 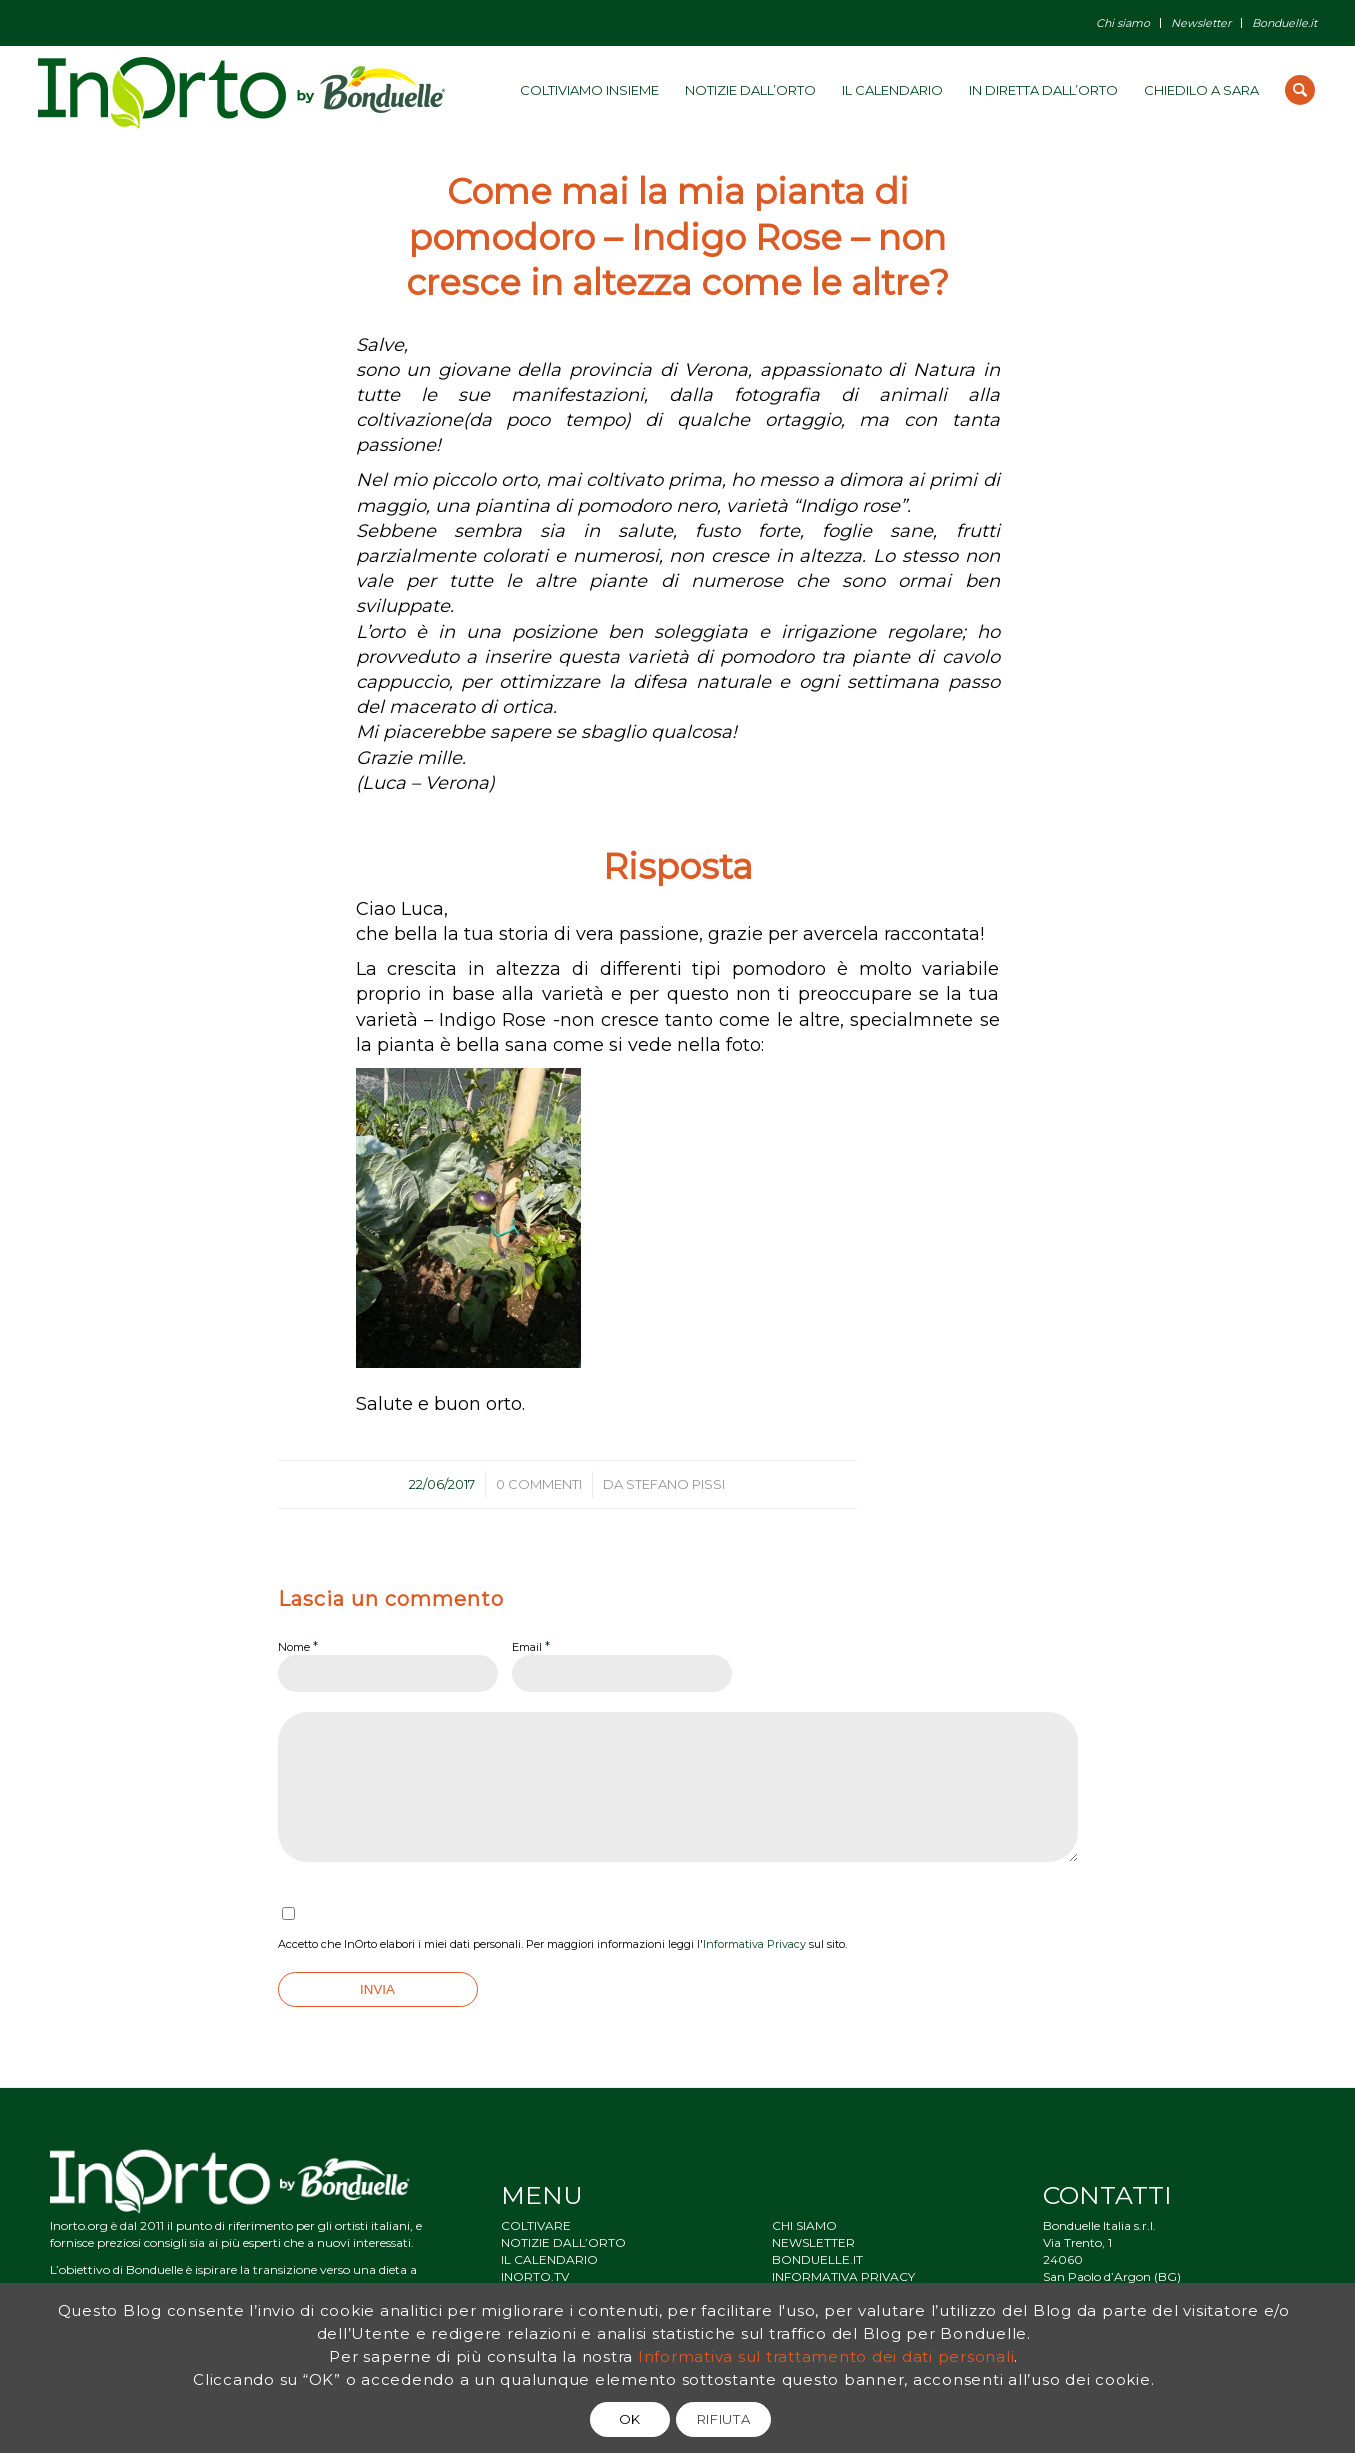 What do you see at coordinates (1123, 23) in the screenshot?
I see `Chi siamo` at bounding box center [1123, 23].